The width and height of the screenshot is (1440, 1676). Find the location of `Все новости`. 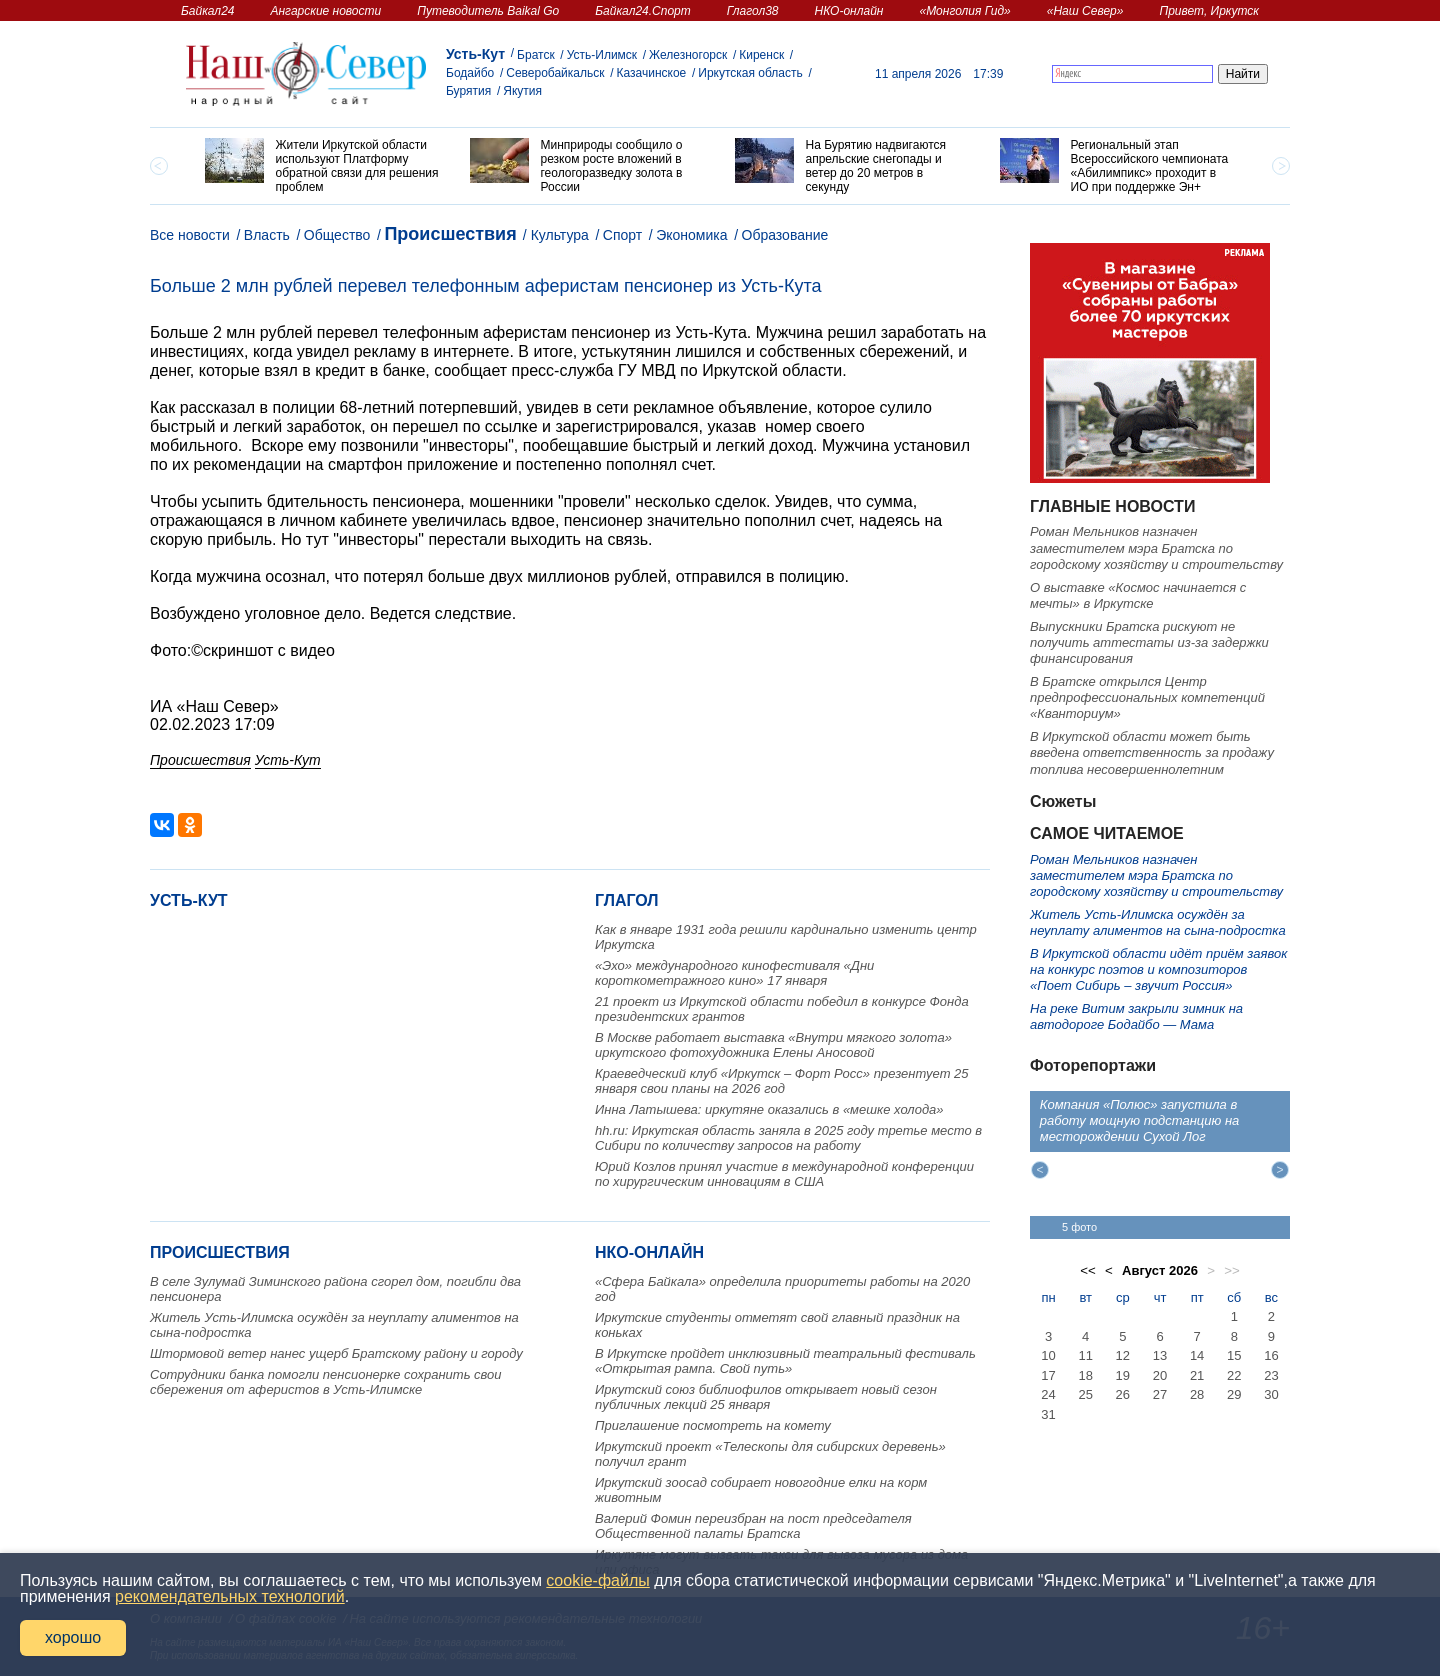

Все новости is located at coordinates (190, 235).